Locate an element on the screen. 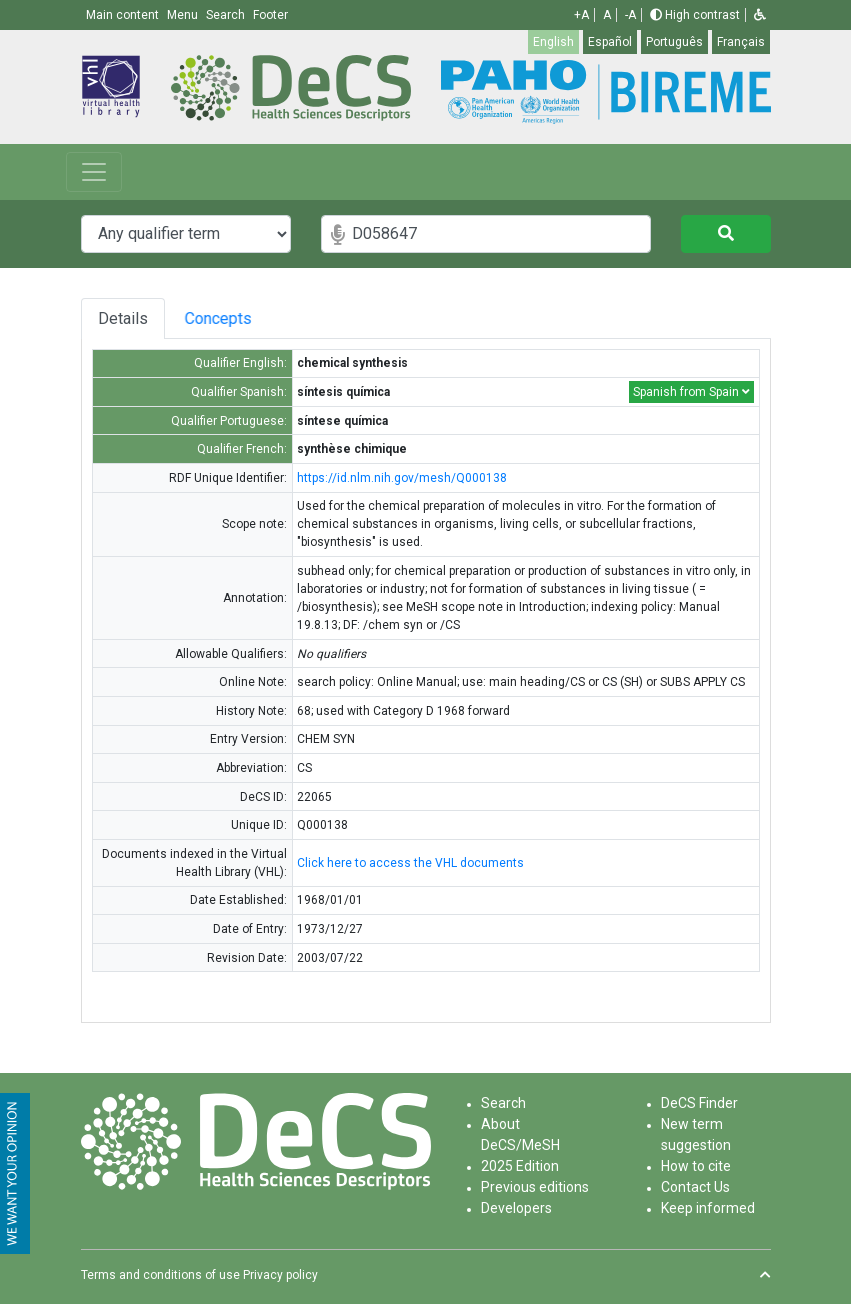 Image resolution: width=851 pixels, height=1304 pixels. Search is located at coordinates (503, 1103).